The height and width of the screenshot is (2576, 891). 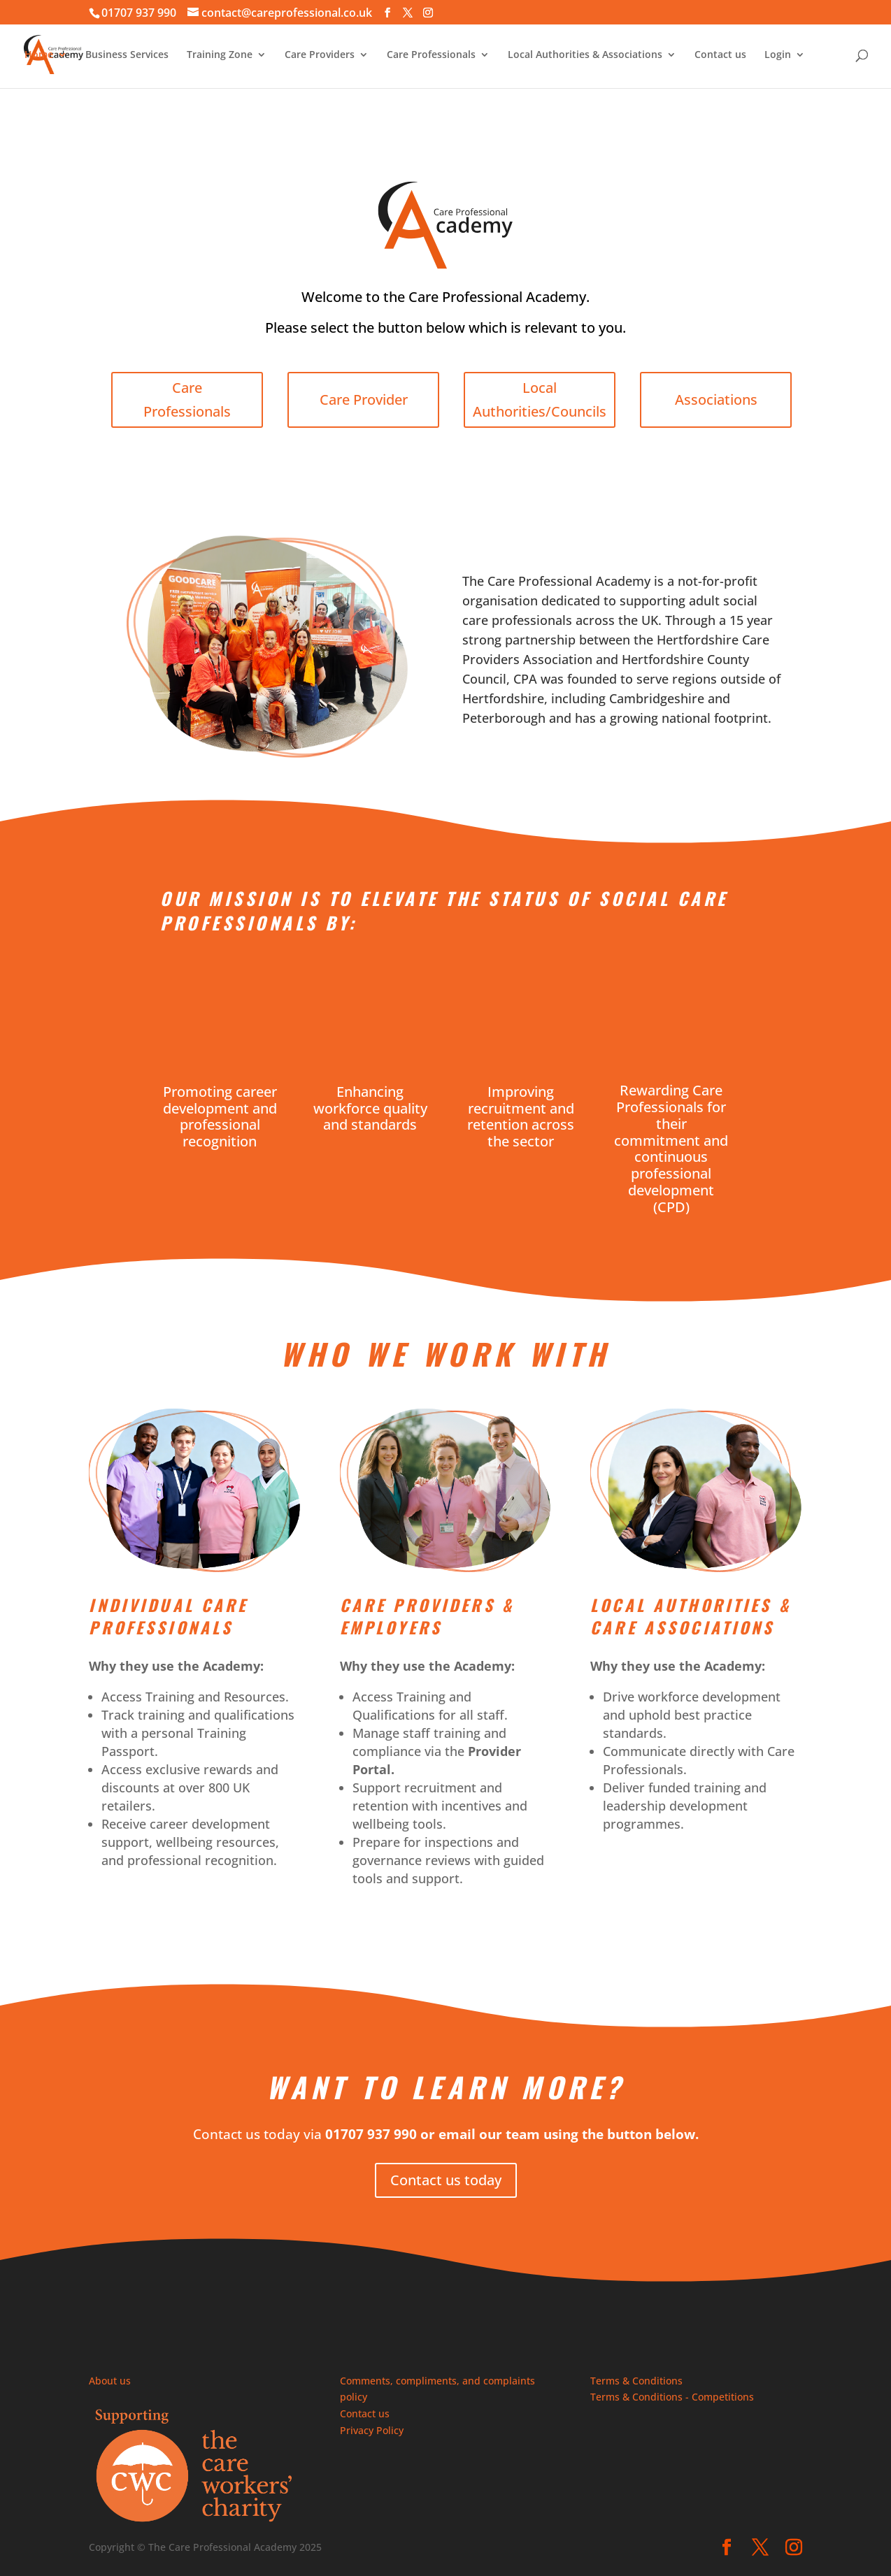 I want to click on Terms & Conditions, so click(x=636, y=2380).